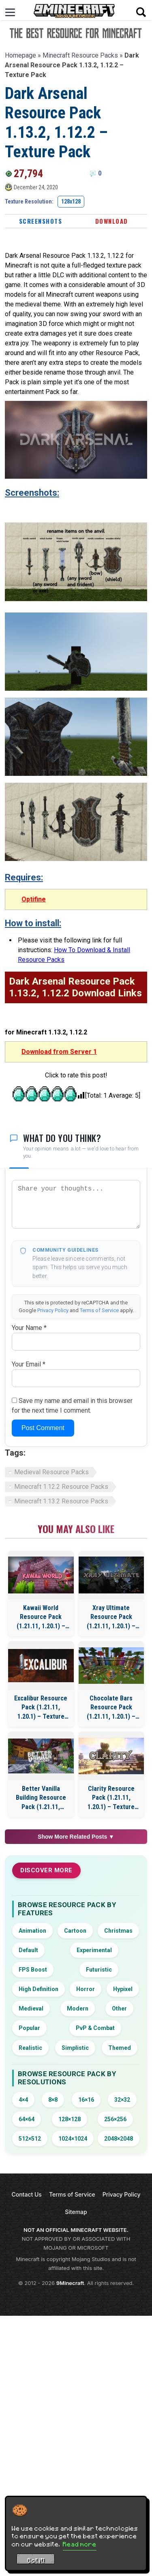  Describe the element at coordinates (118, 1930) in the screenshot. I see `Christmas` at that location.